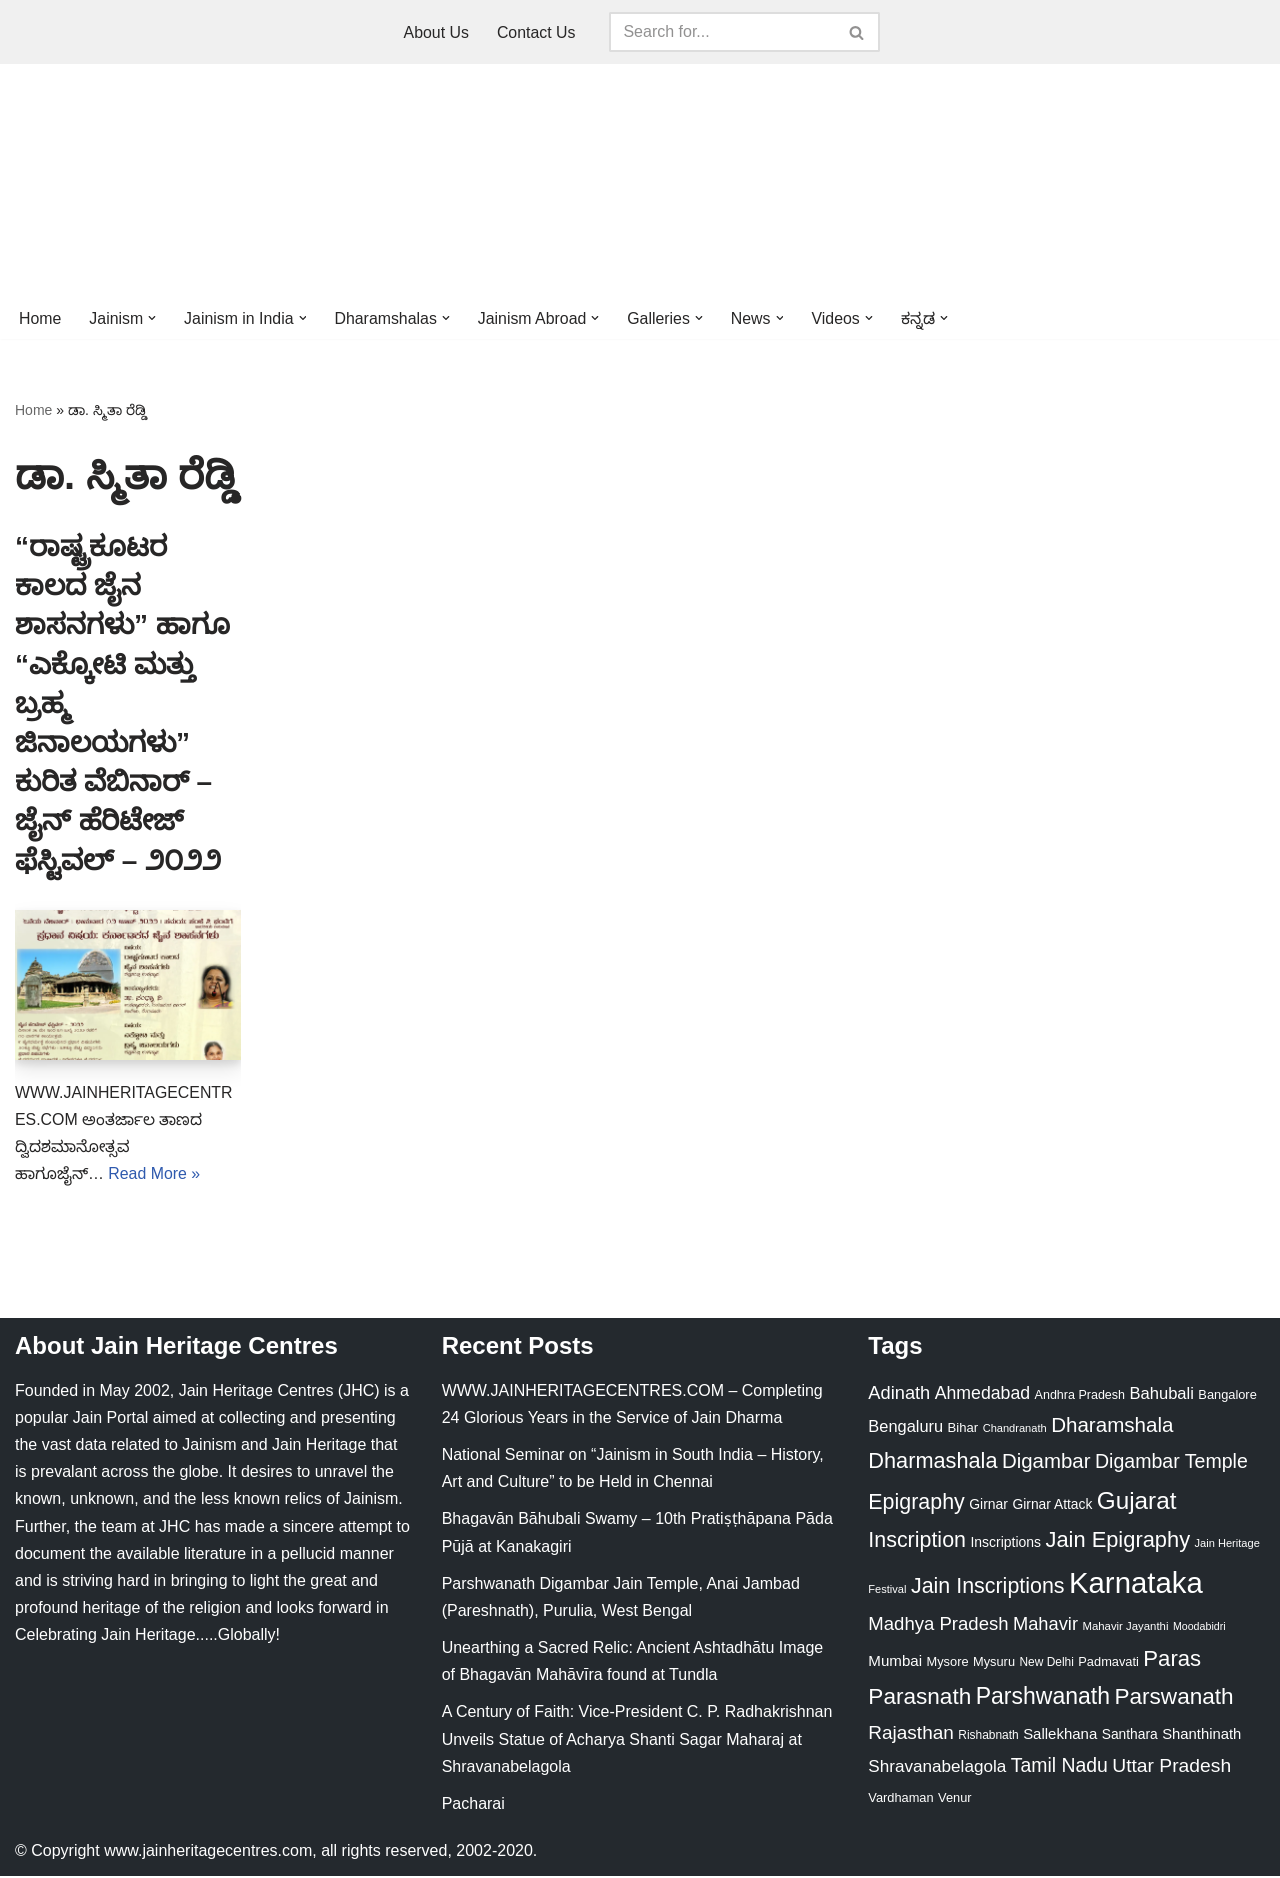 This screenshot has width=1280, height=1878. I want to click on [button], so click(153, 318).